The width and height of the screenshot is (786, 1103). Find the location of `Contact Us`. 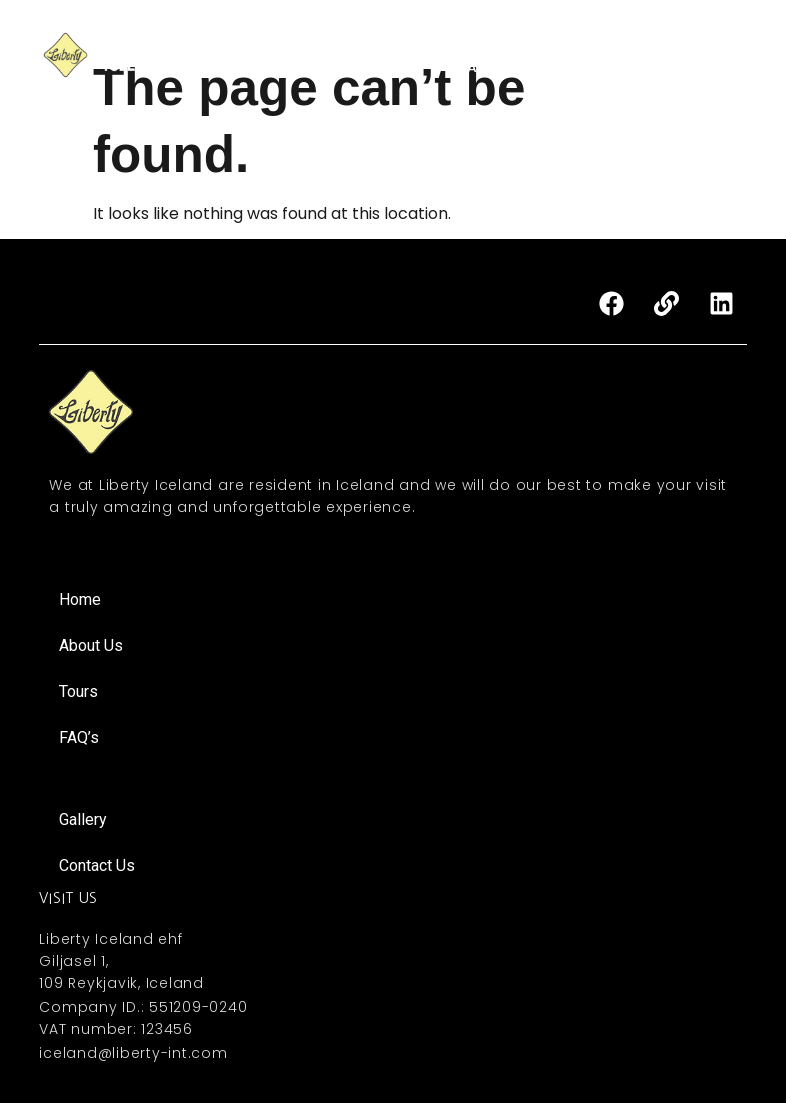

Contact Us is located at coordinates (571, 67).